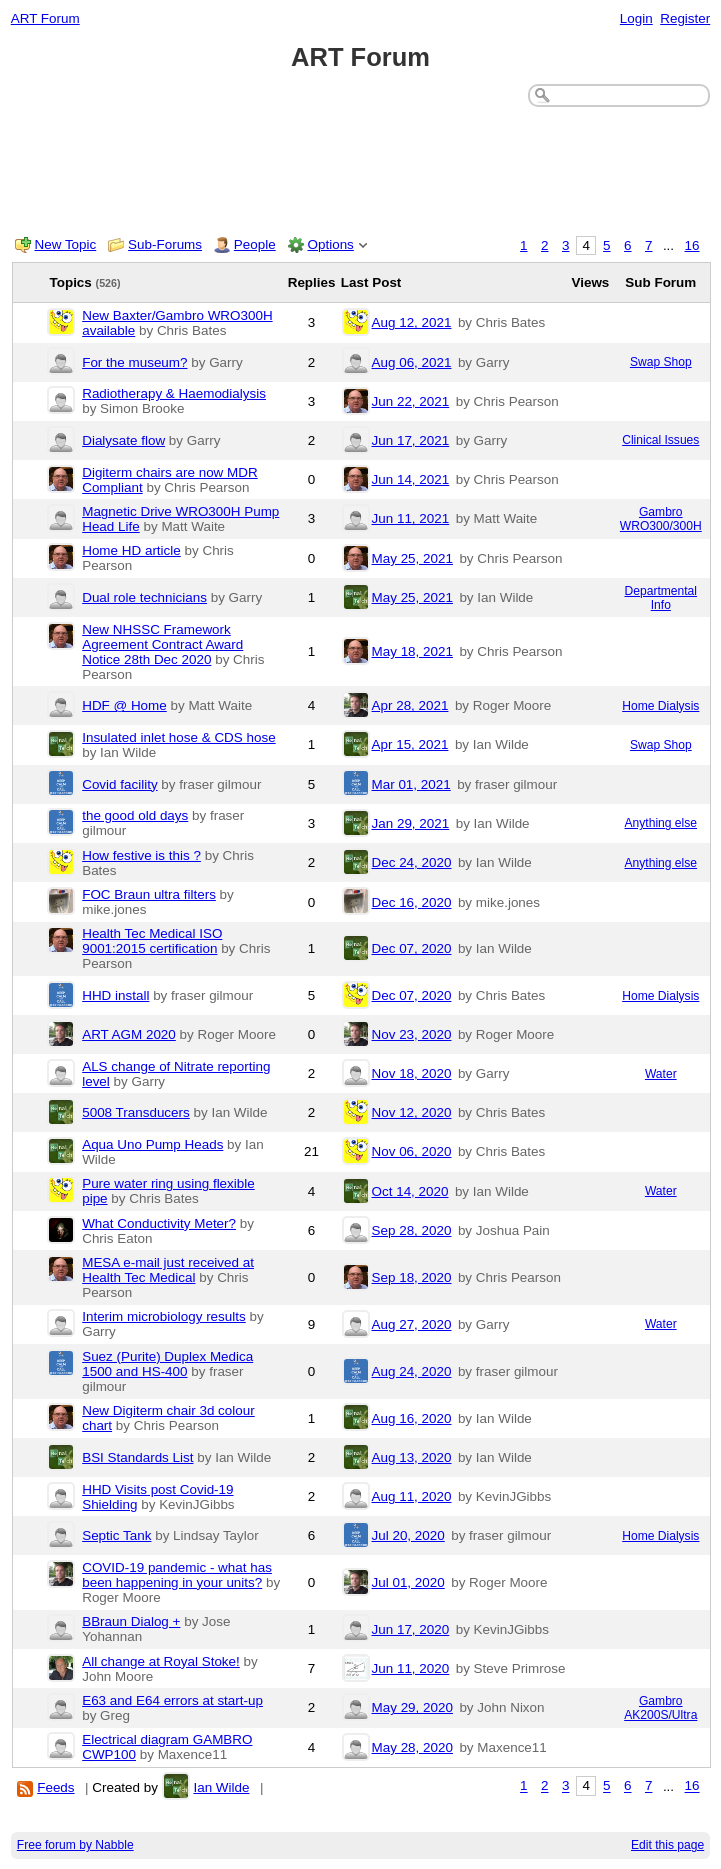  Describe the element at coordinates (660, 1708) in the screenshot. I see `Gambro AK200S/Ultra` at that location.